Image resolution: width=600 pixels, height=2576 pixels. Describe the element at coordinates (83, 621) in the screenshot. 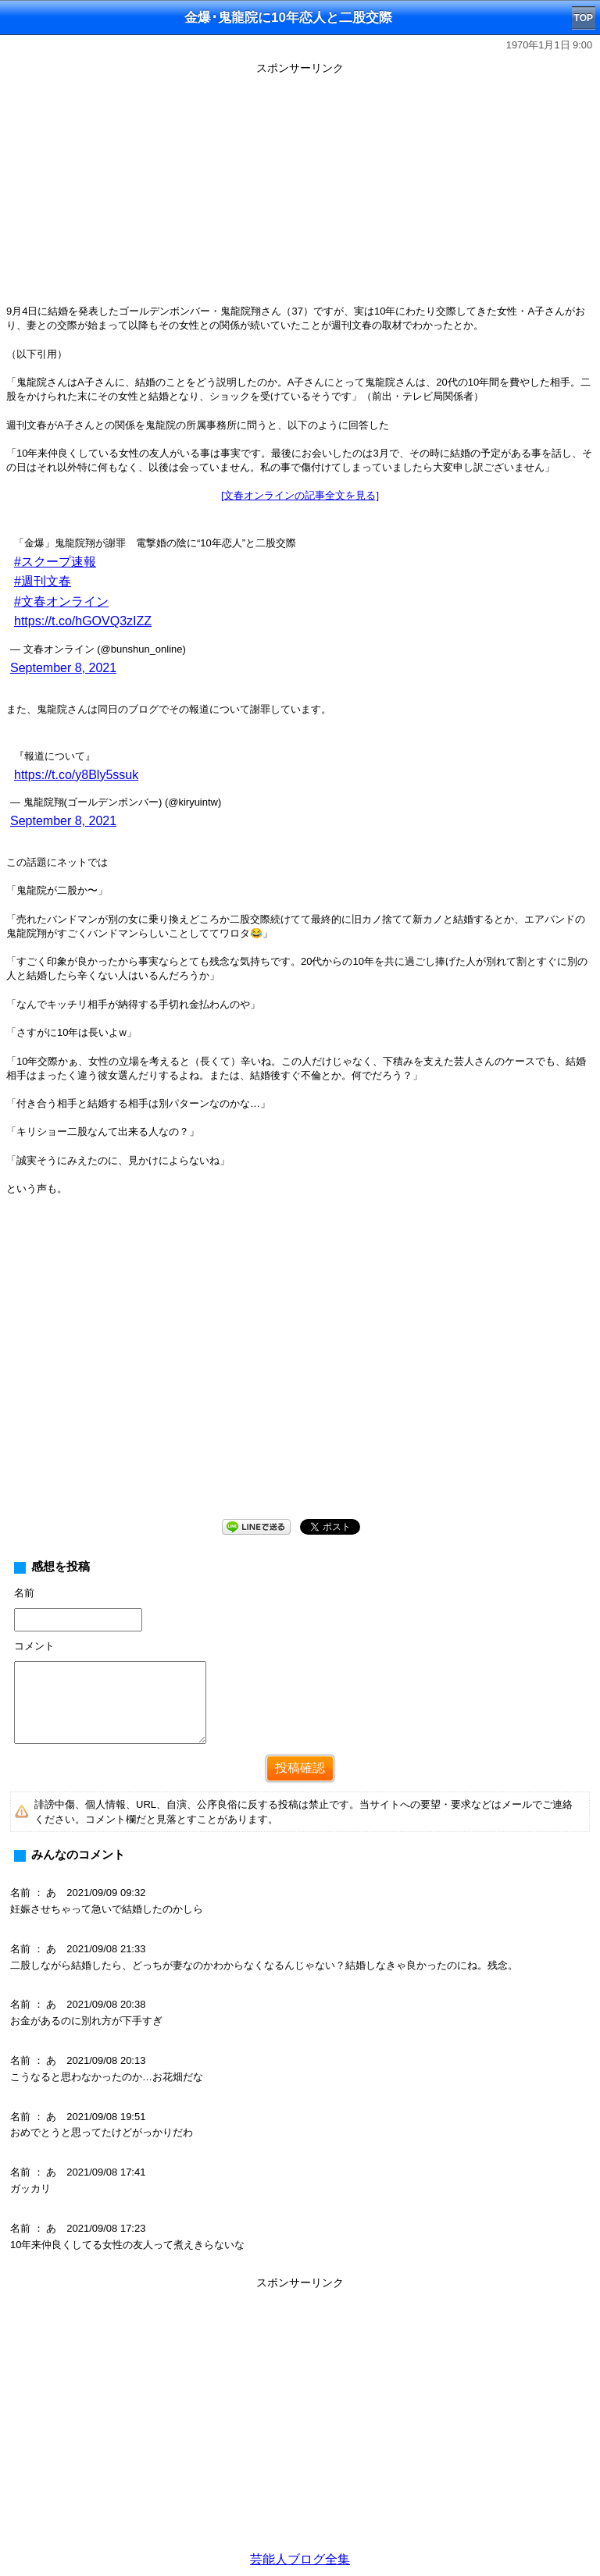

I see `https://t.co/hGOVQ3zIZZ` at that location.